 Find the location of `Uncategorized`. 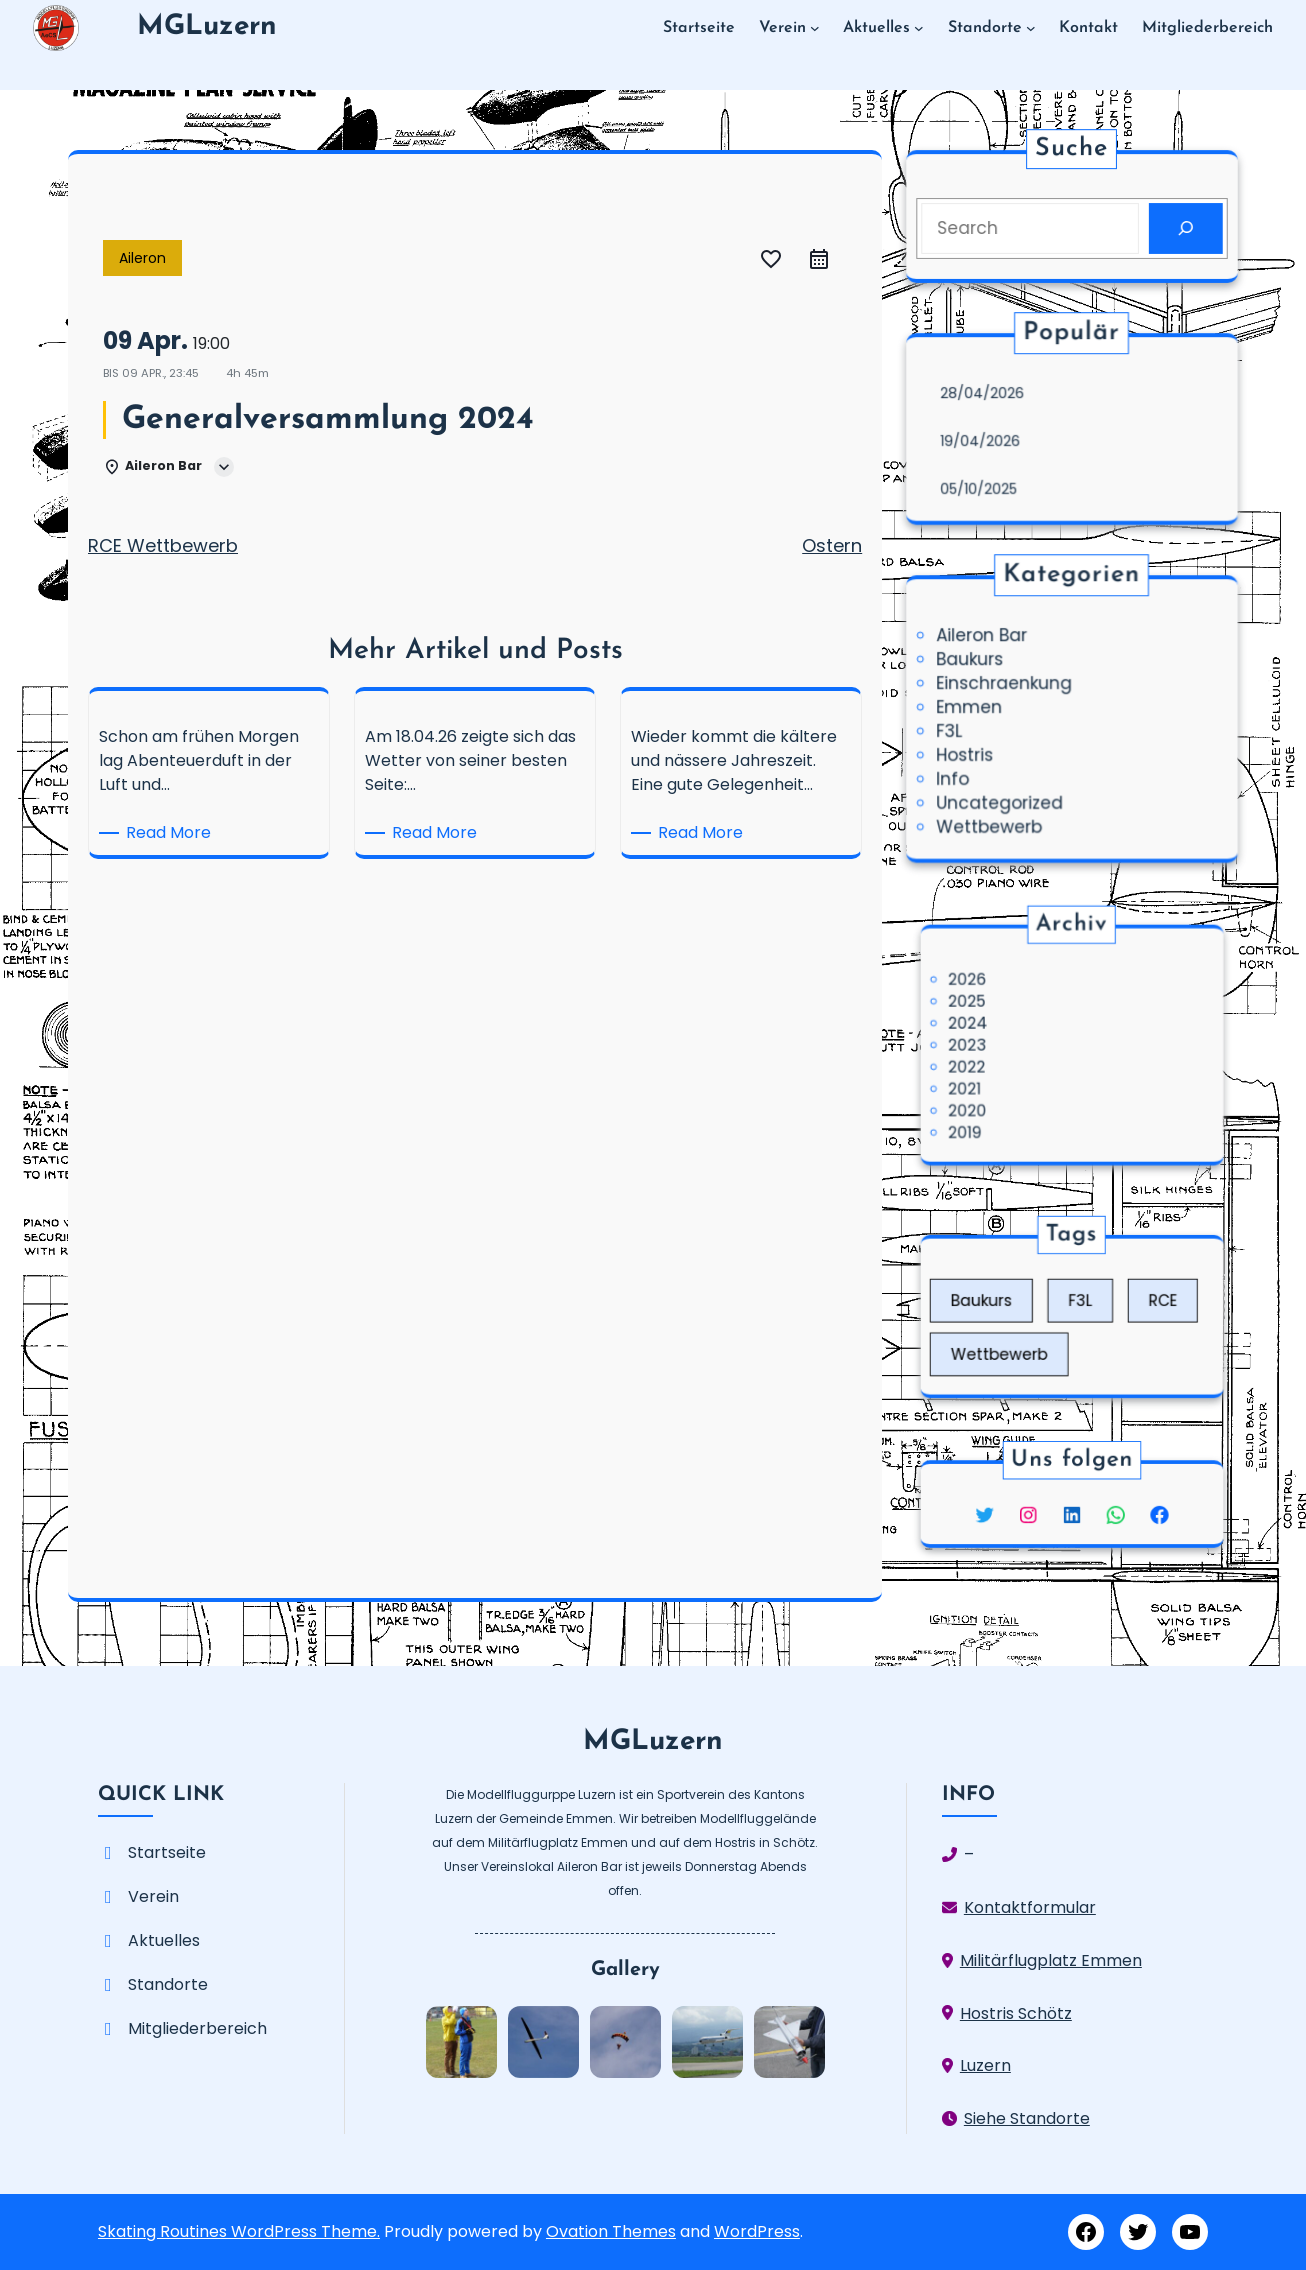

Uncategorized is located at coordinates (1006, 795).